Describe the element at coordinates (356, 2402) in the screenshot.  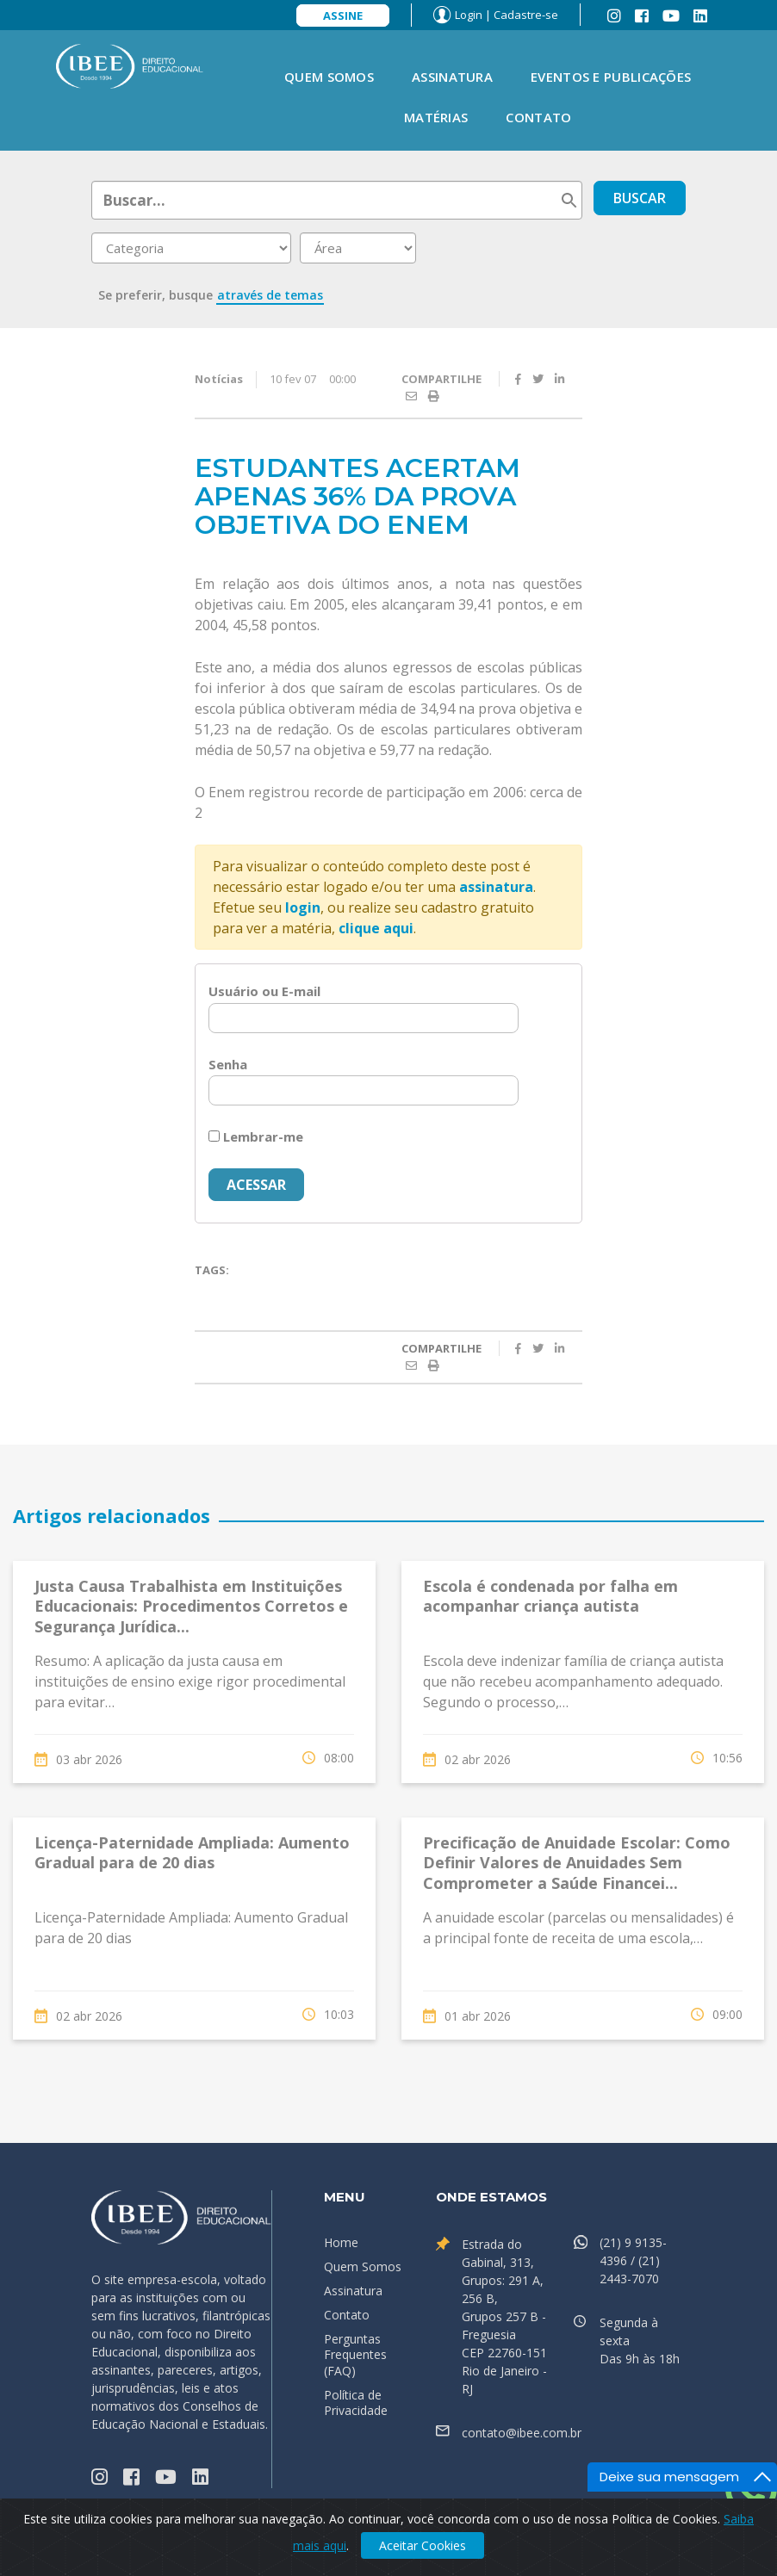
I see `Política de Privacidade` at that location.